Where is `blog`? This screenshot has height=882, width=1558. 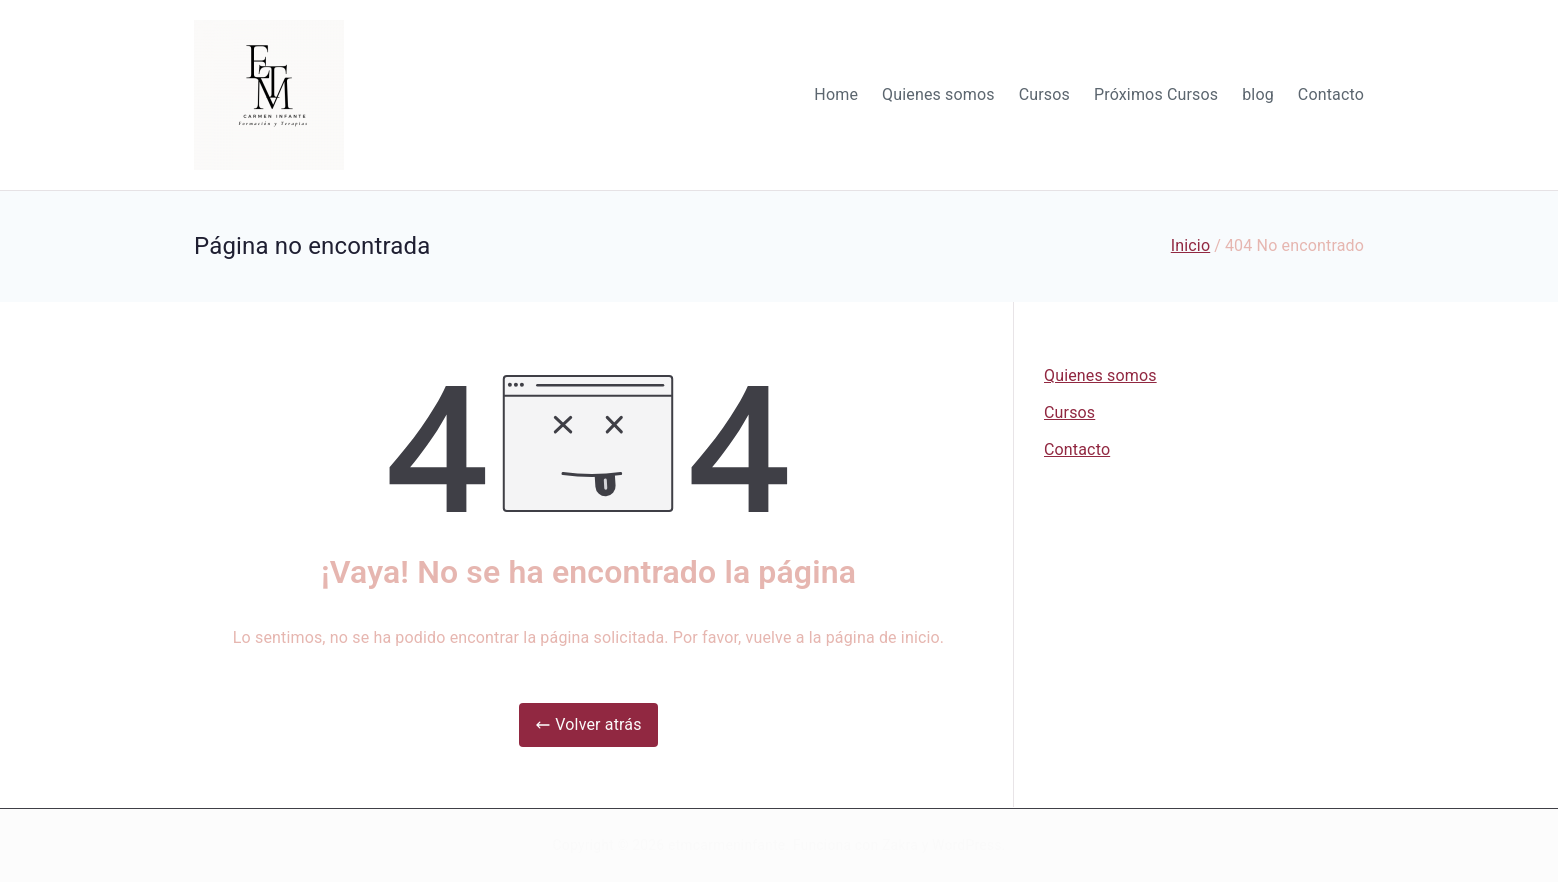 blog is located at coordinates (1258, 94).